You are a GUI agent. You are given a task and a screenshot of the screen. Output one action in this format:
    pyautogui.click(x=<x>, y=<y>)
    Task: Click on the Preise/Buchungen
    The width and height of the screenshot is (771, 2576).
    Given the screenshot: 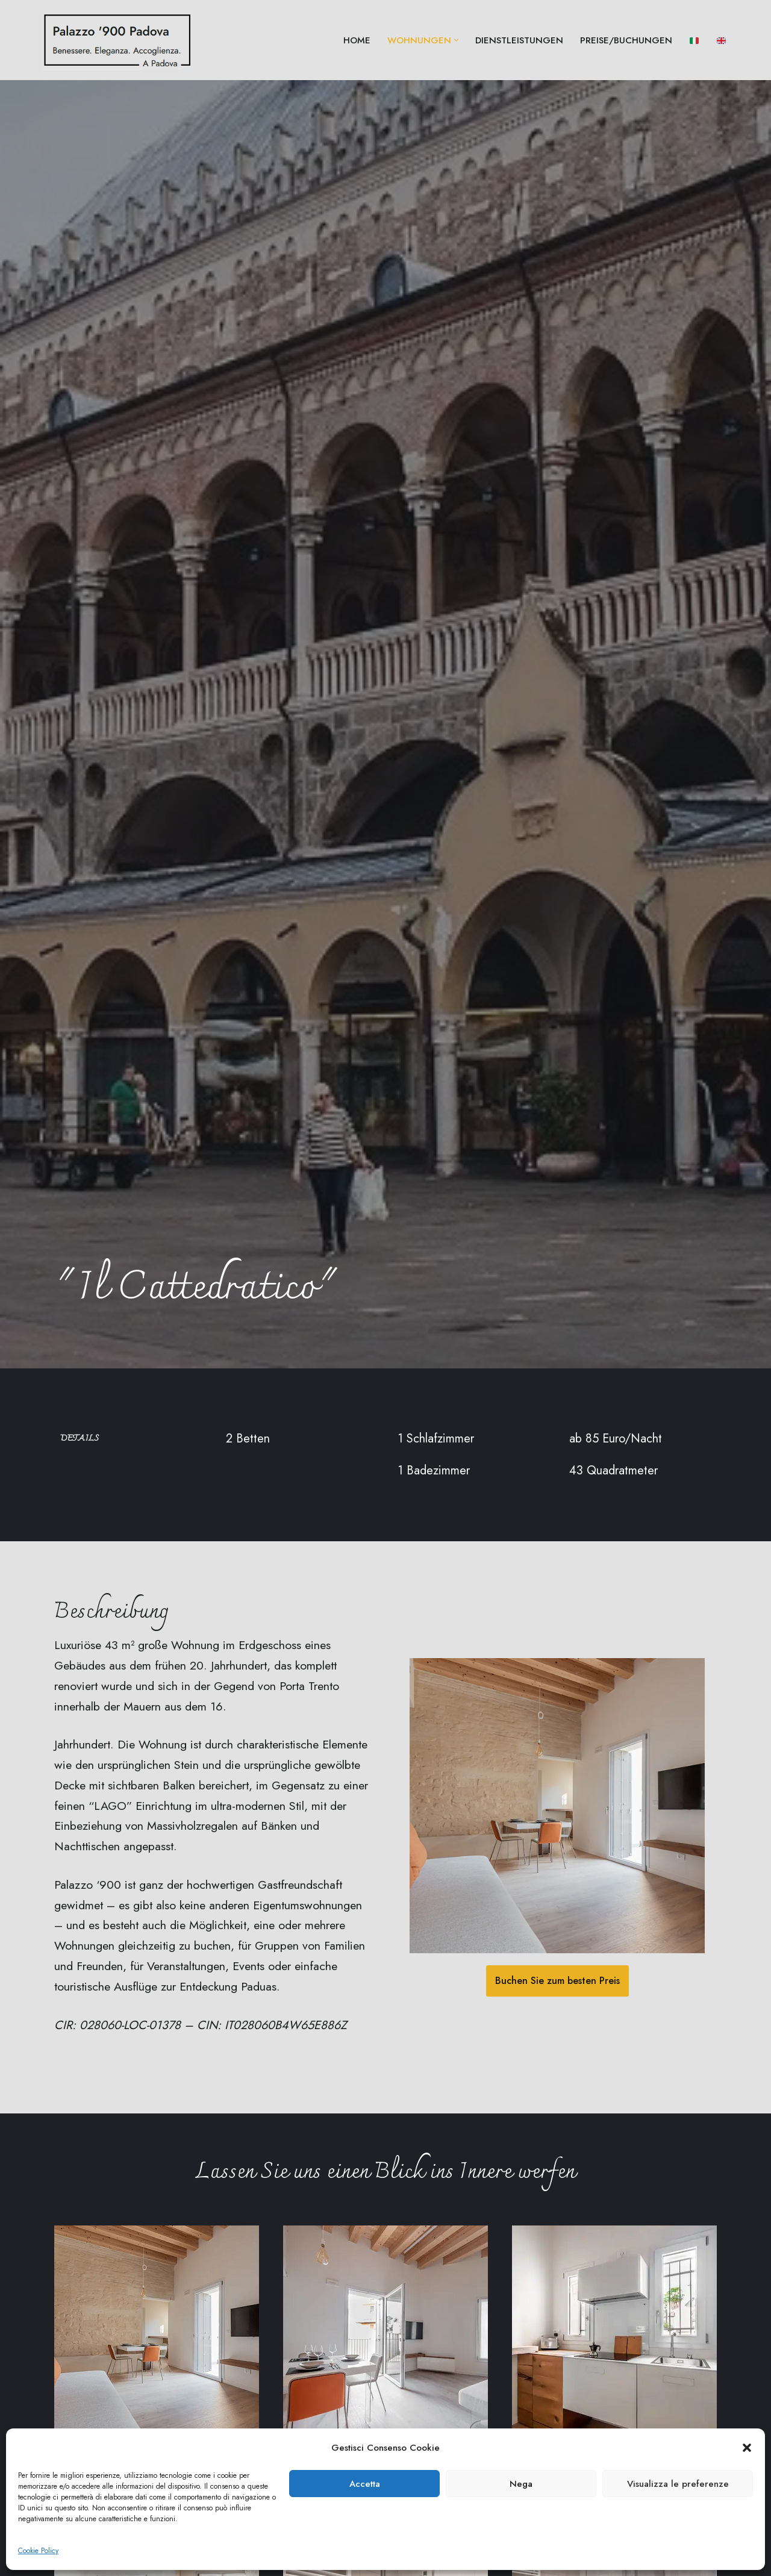 What is the action you would take?
    pyautogui.click(x=626, y=40)
    